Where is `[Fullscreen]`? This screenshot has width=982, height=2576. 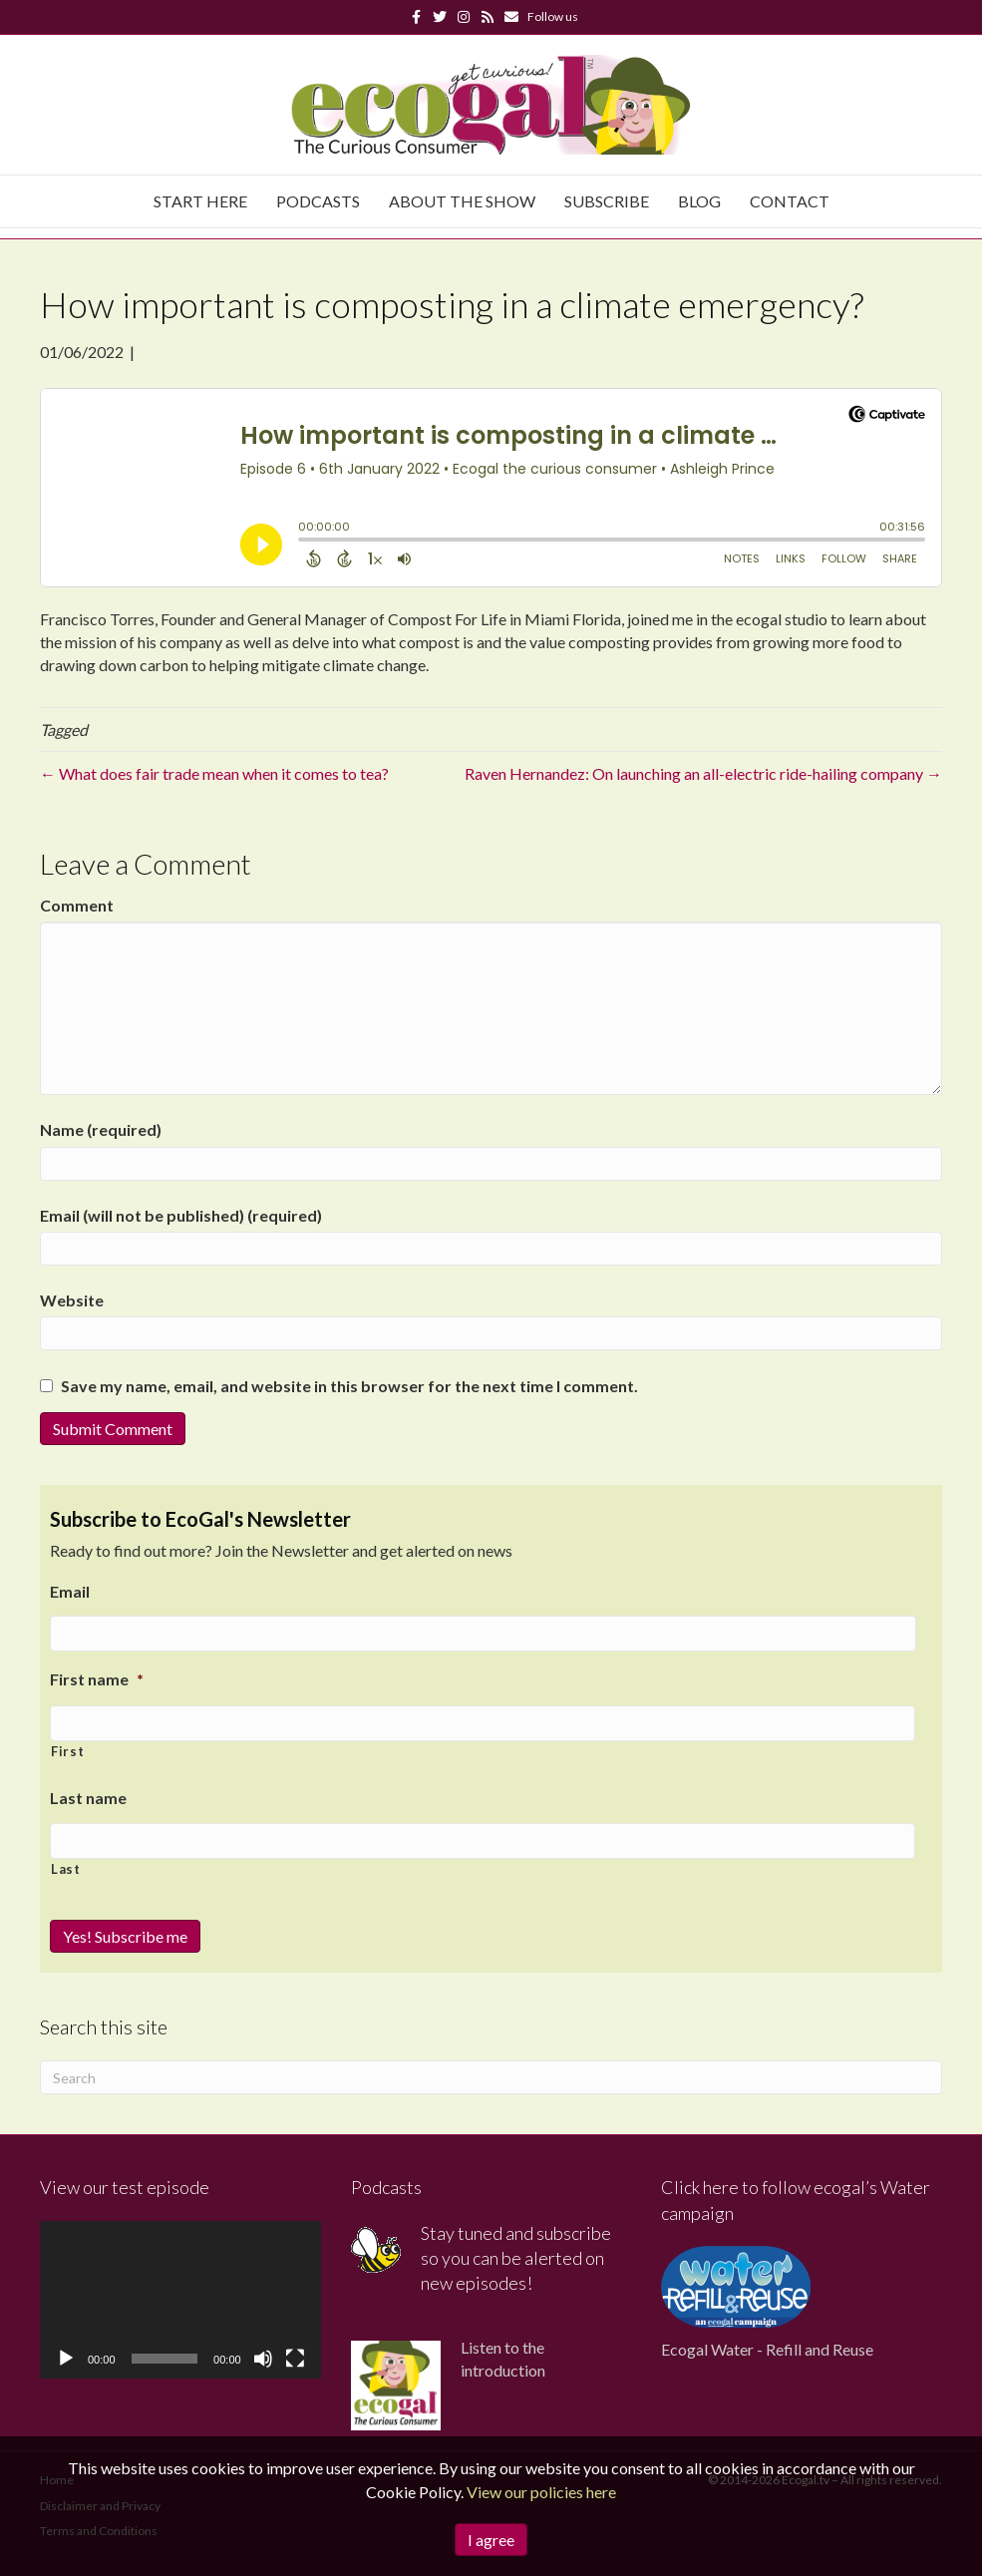
[Fullscreen] is located at coordinates (295, 2356).